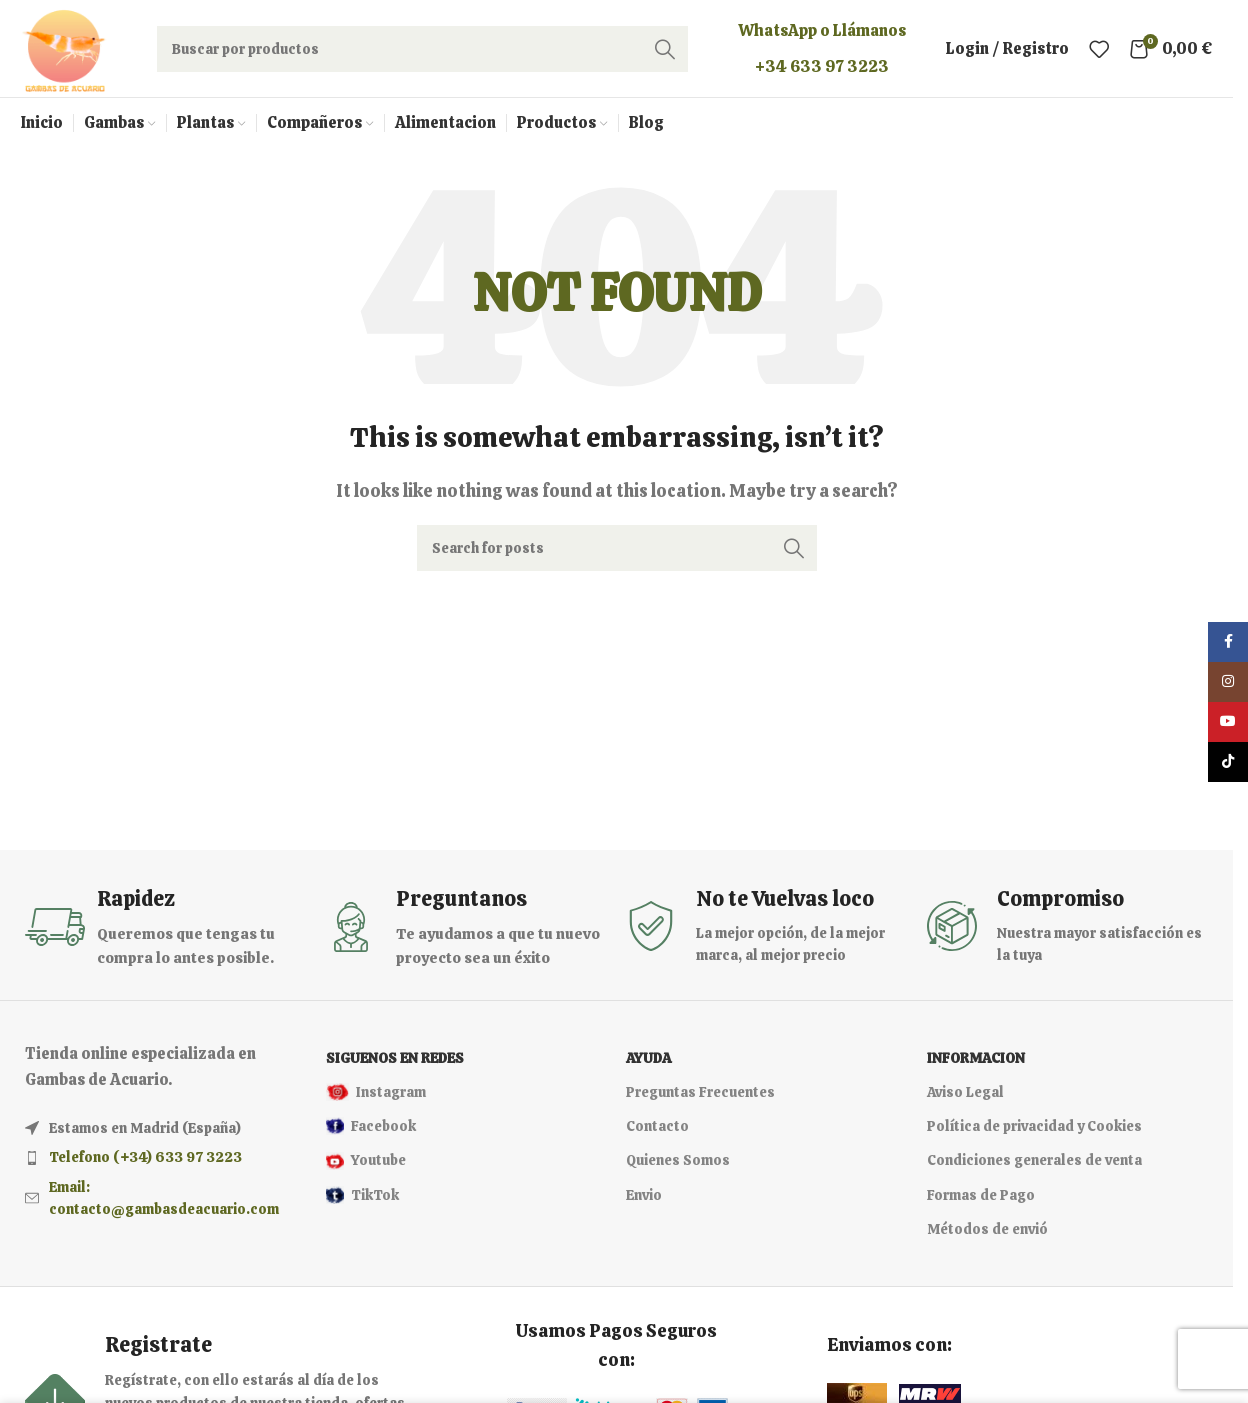 This screenshot has width=1248, height=1403. Describe the element at coordinates (657, 1133) in the screenshot. I see `Contacto` at that location.